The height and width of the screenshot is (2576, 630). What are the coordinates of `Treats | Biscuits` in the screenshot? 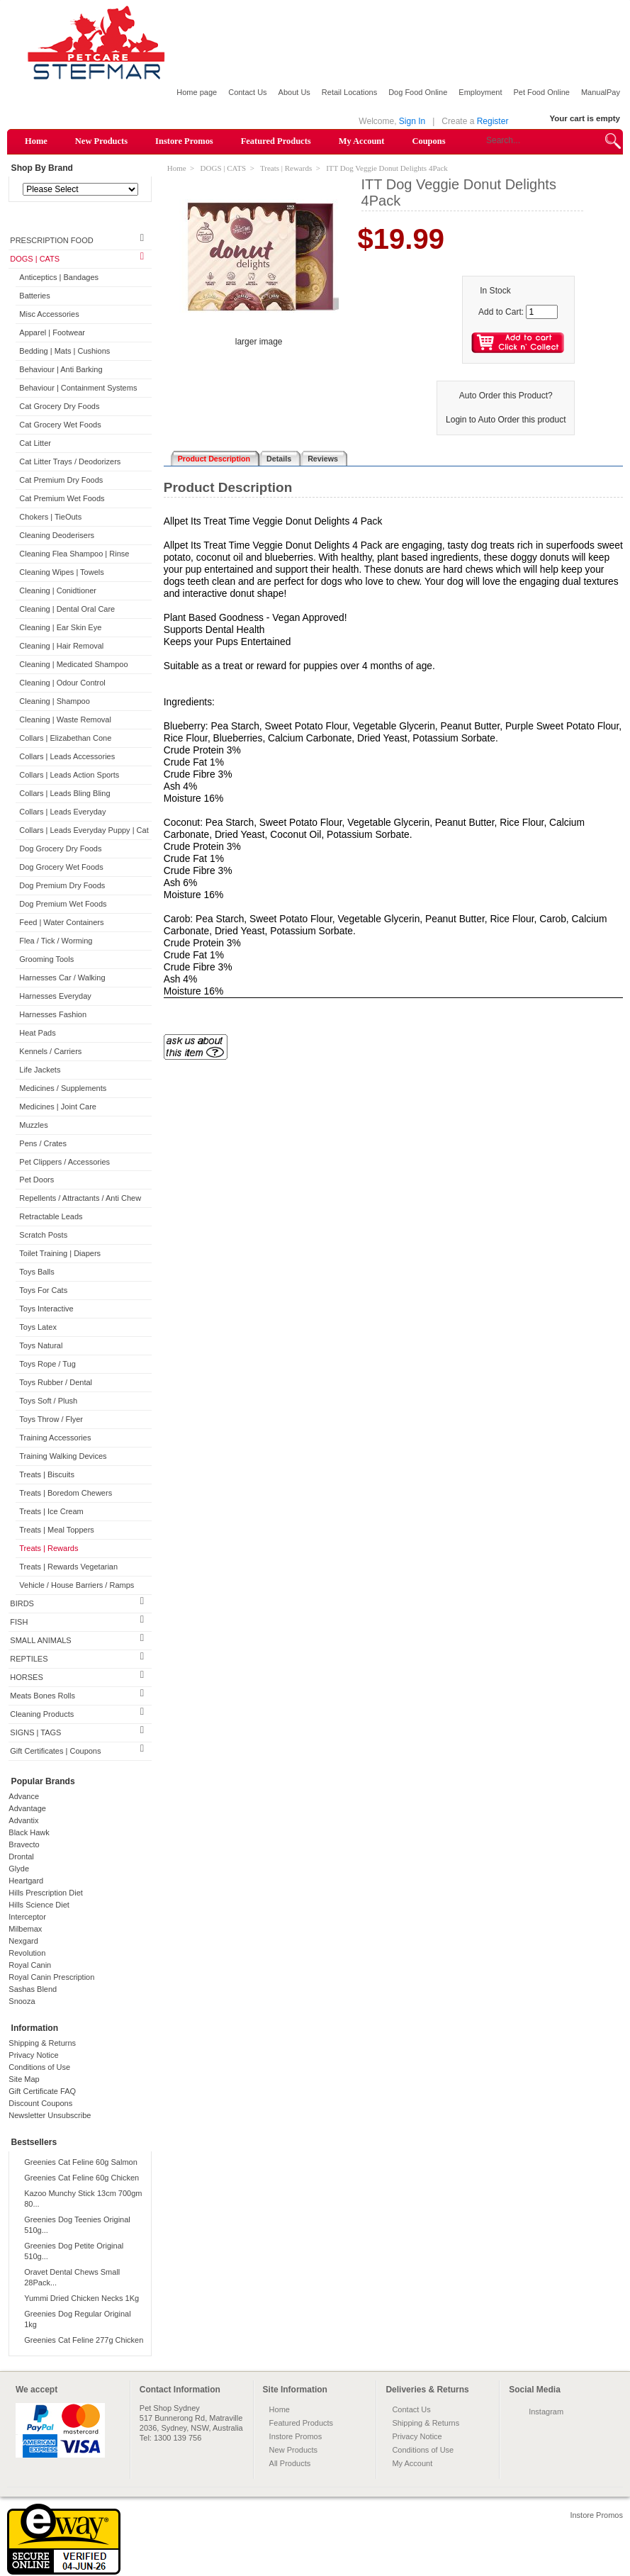 It's located at (46, 1474).